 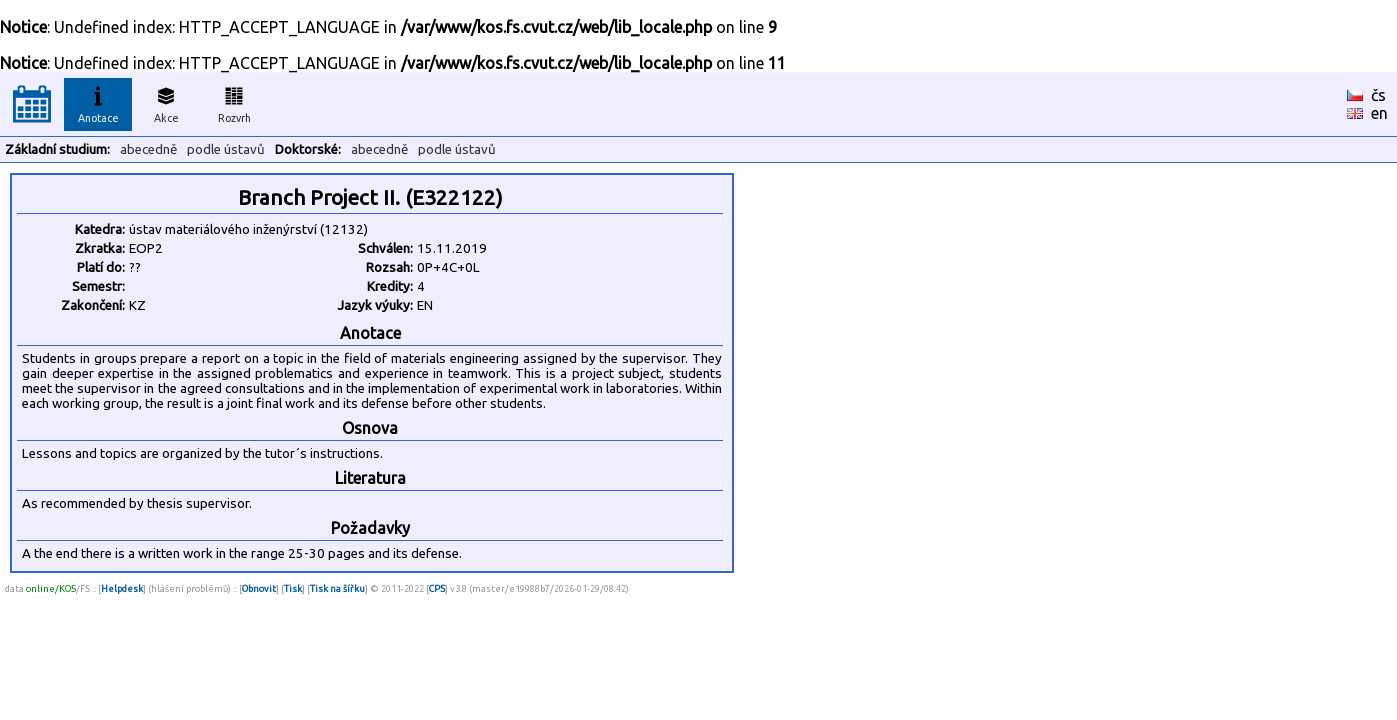 I want to click on Obnovit, so click(x=259, y=588).